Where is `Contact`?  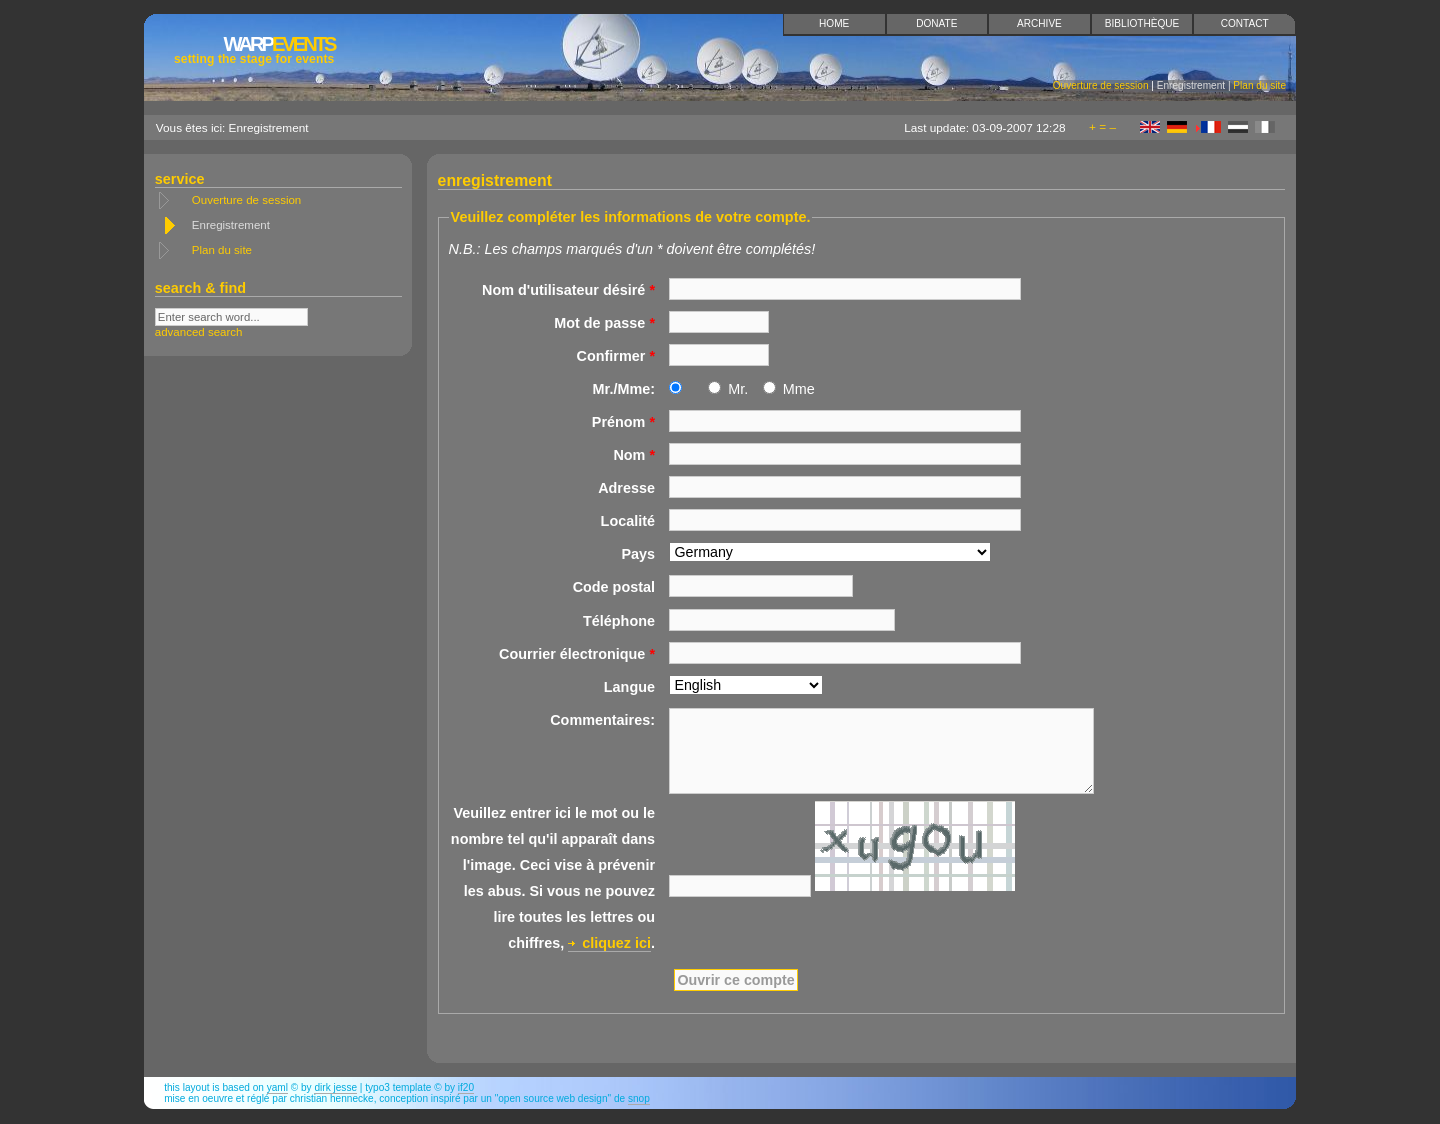 Contact is located at coordinates (1245, 23).